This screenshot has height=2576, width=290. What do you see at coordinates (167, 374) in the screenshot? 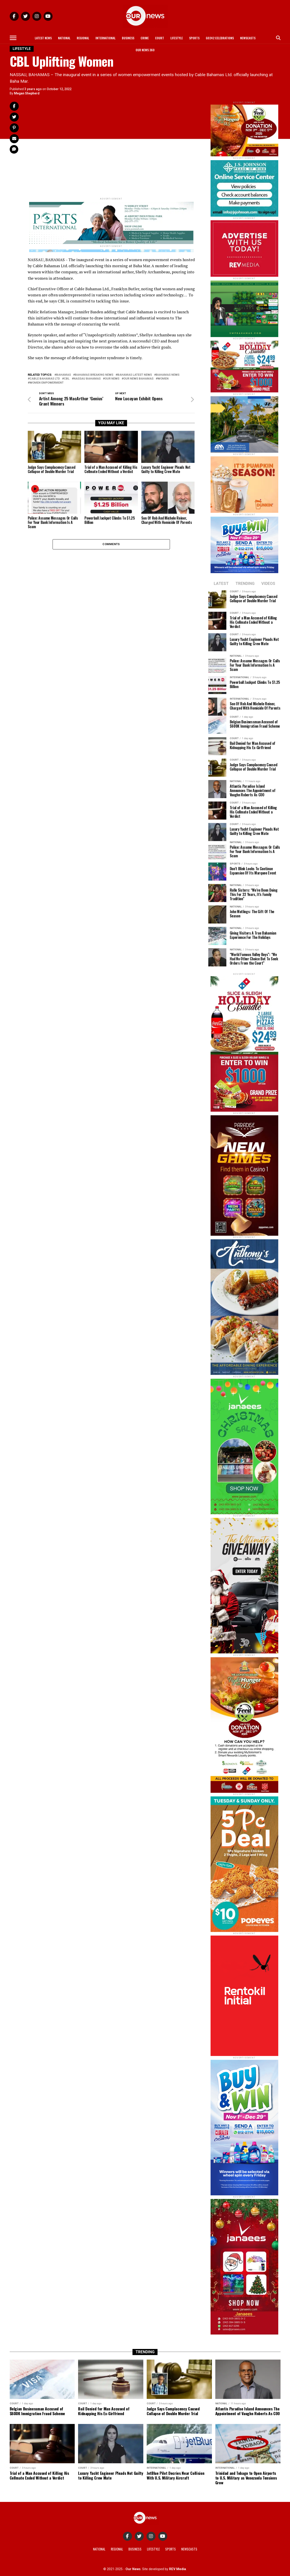
I see `Bahamas news` at bounding box center [167, 374].